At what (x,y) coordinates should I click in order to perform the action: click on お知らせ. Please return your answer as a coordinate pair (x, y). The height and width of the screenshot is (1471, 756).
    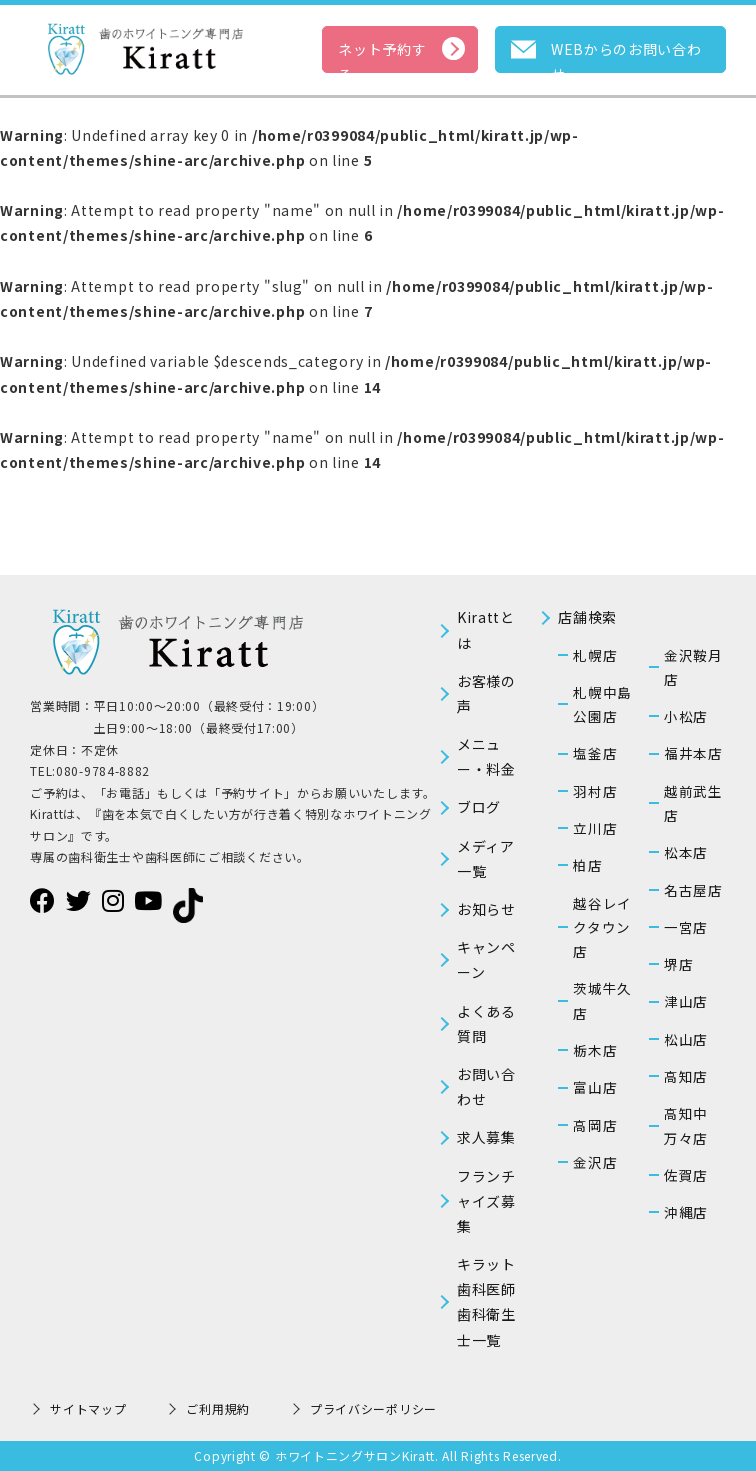
    Looking at the image, I should click on (486, 909).